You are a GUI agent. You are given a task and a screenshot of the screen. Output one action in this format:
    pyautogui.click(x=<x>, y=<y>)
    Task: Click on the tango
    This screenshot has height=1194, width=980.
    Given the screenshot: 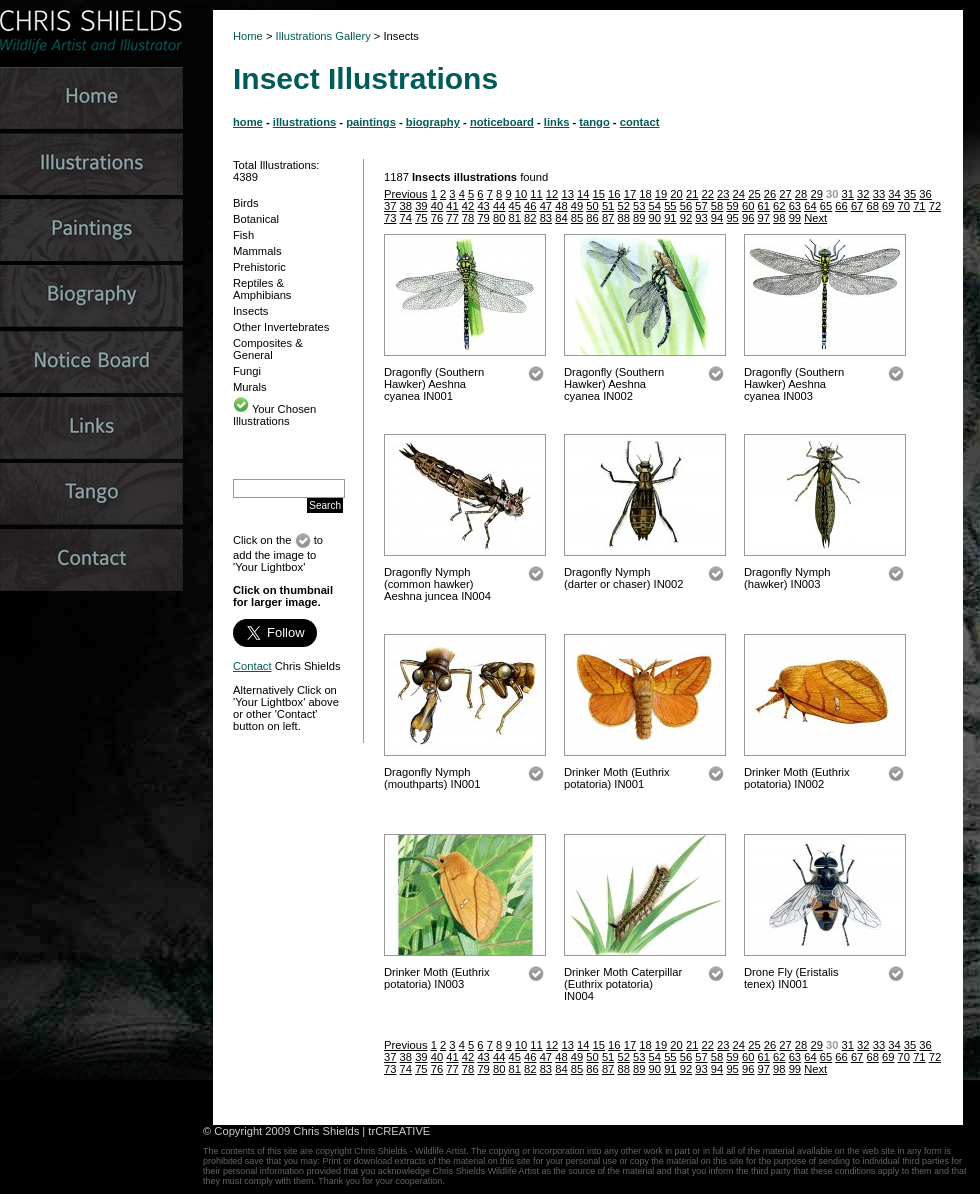 What is the action you would take?
    pyautogui.click(x=594, y=122)
    